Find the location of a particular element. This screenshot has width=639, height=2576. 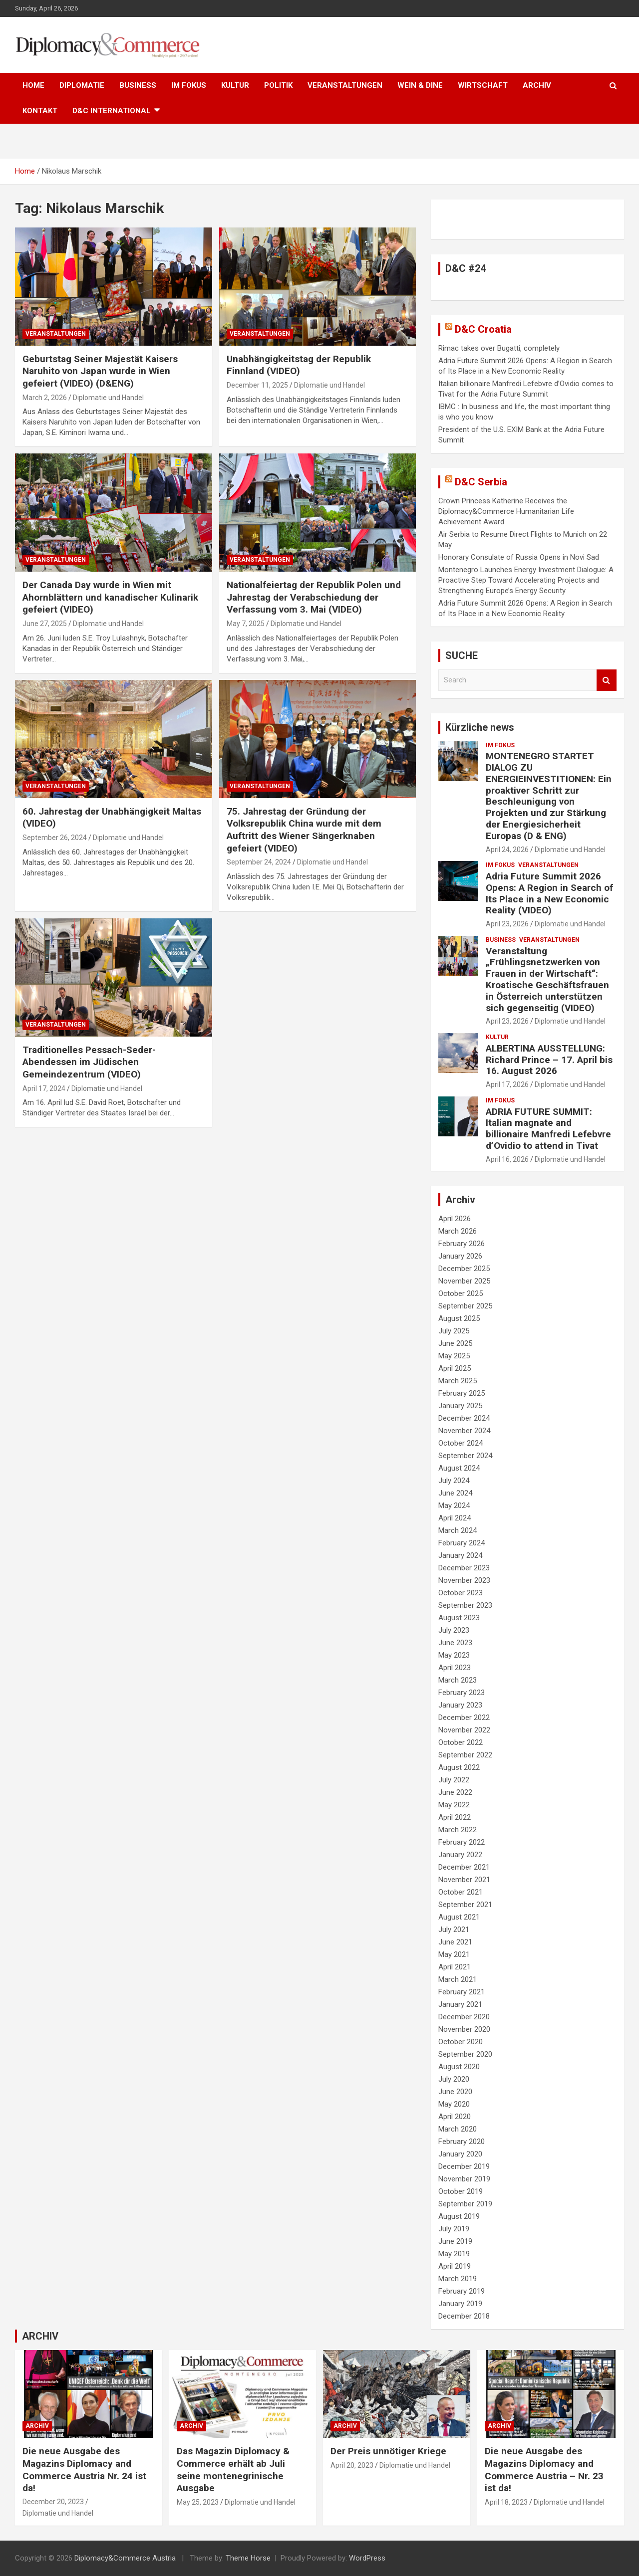

November 2019 is located at coordinates (464, 2178).